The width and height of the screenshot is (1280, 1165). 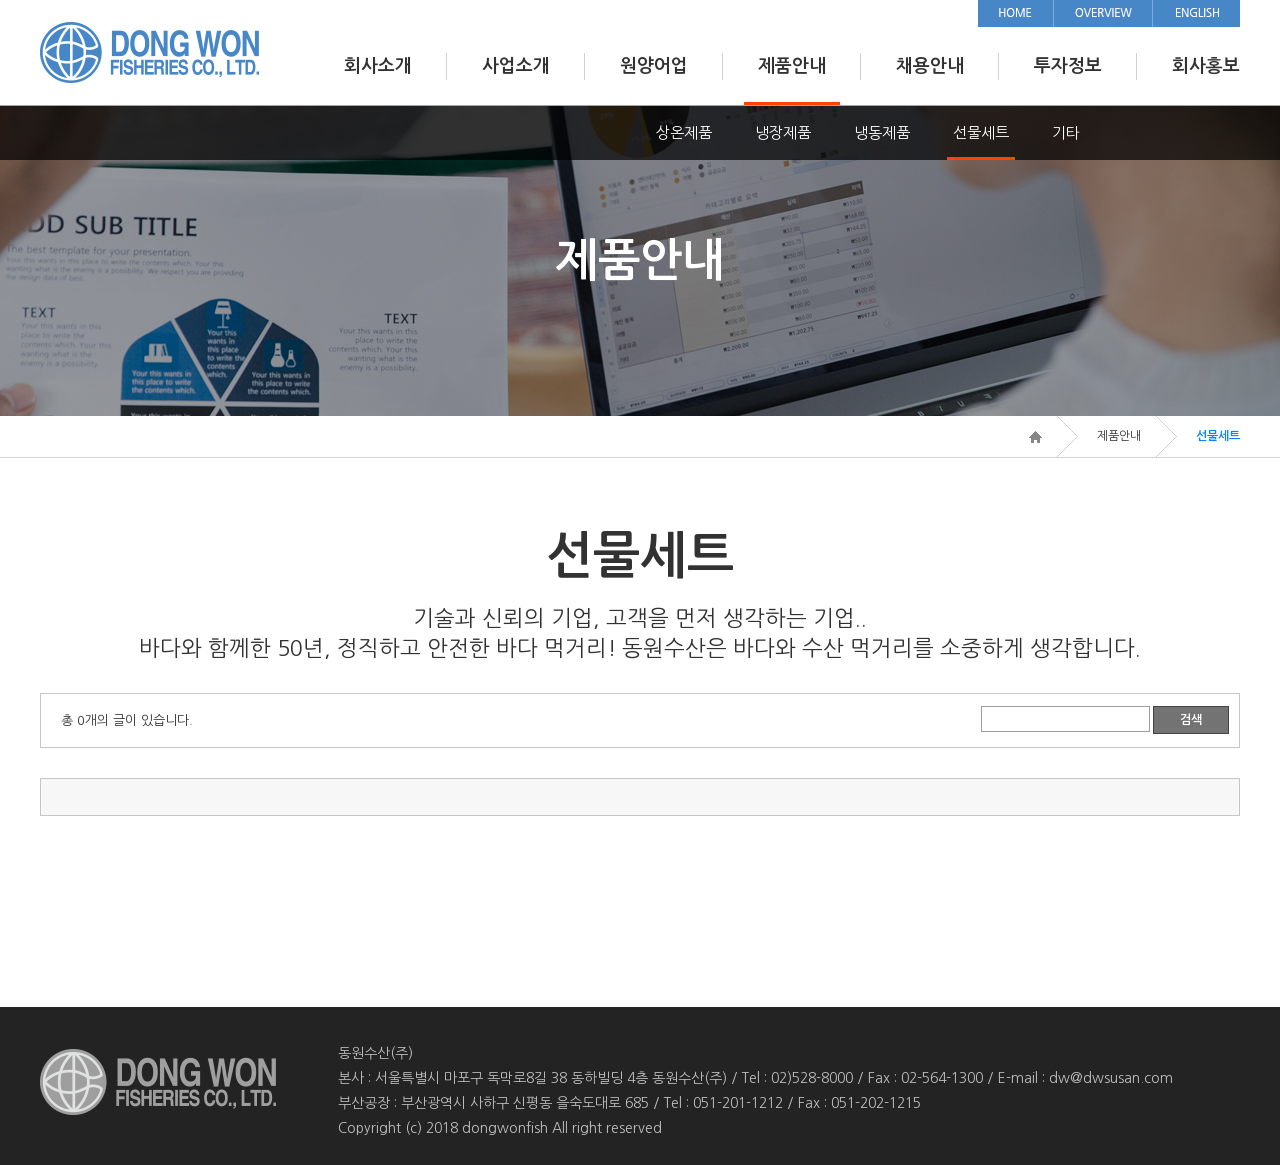 What do you see at coordinates (1066, 132) in the screenshot?
I see `기타` at bounding box center [1066, 132].